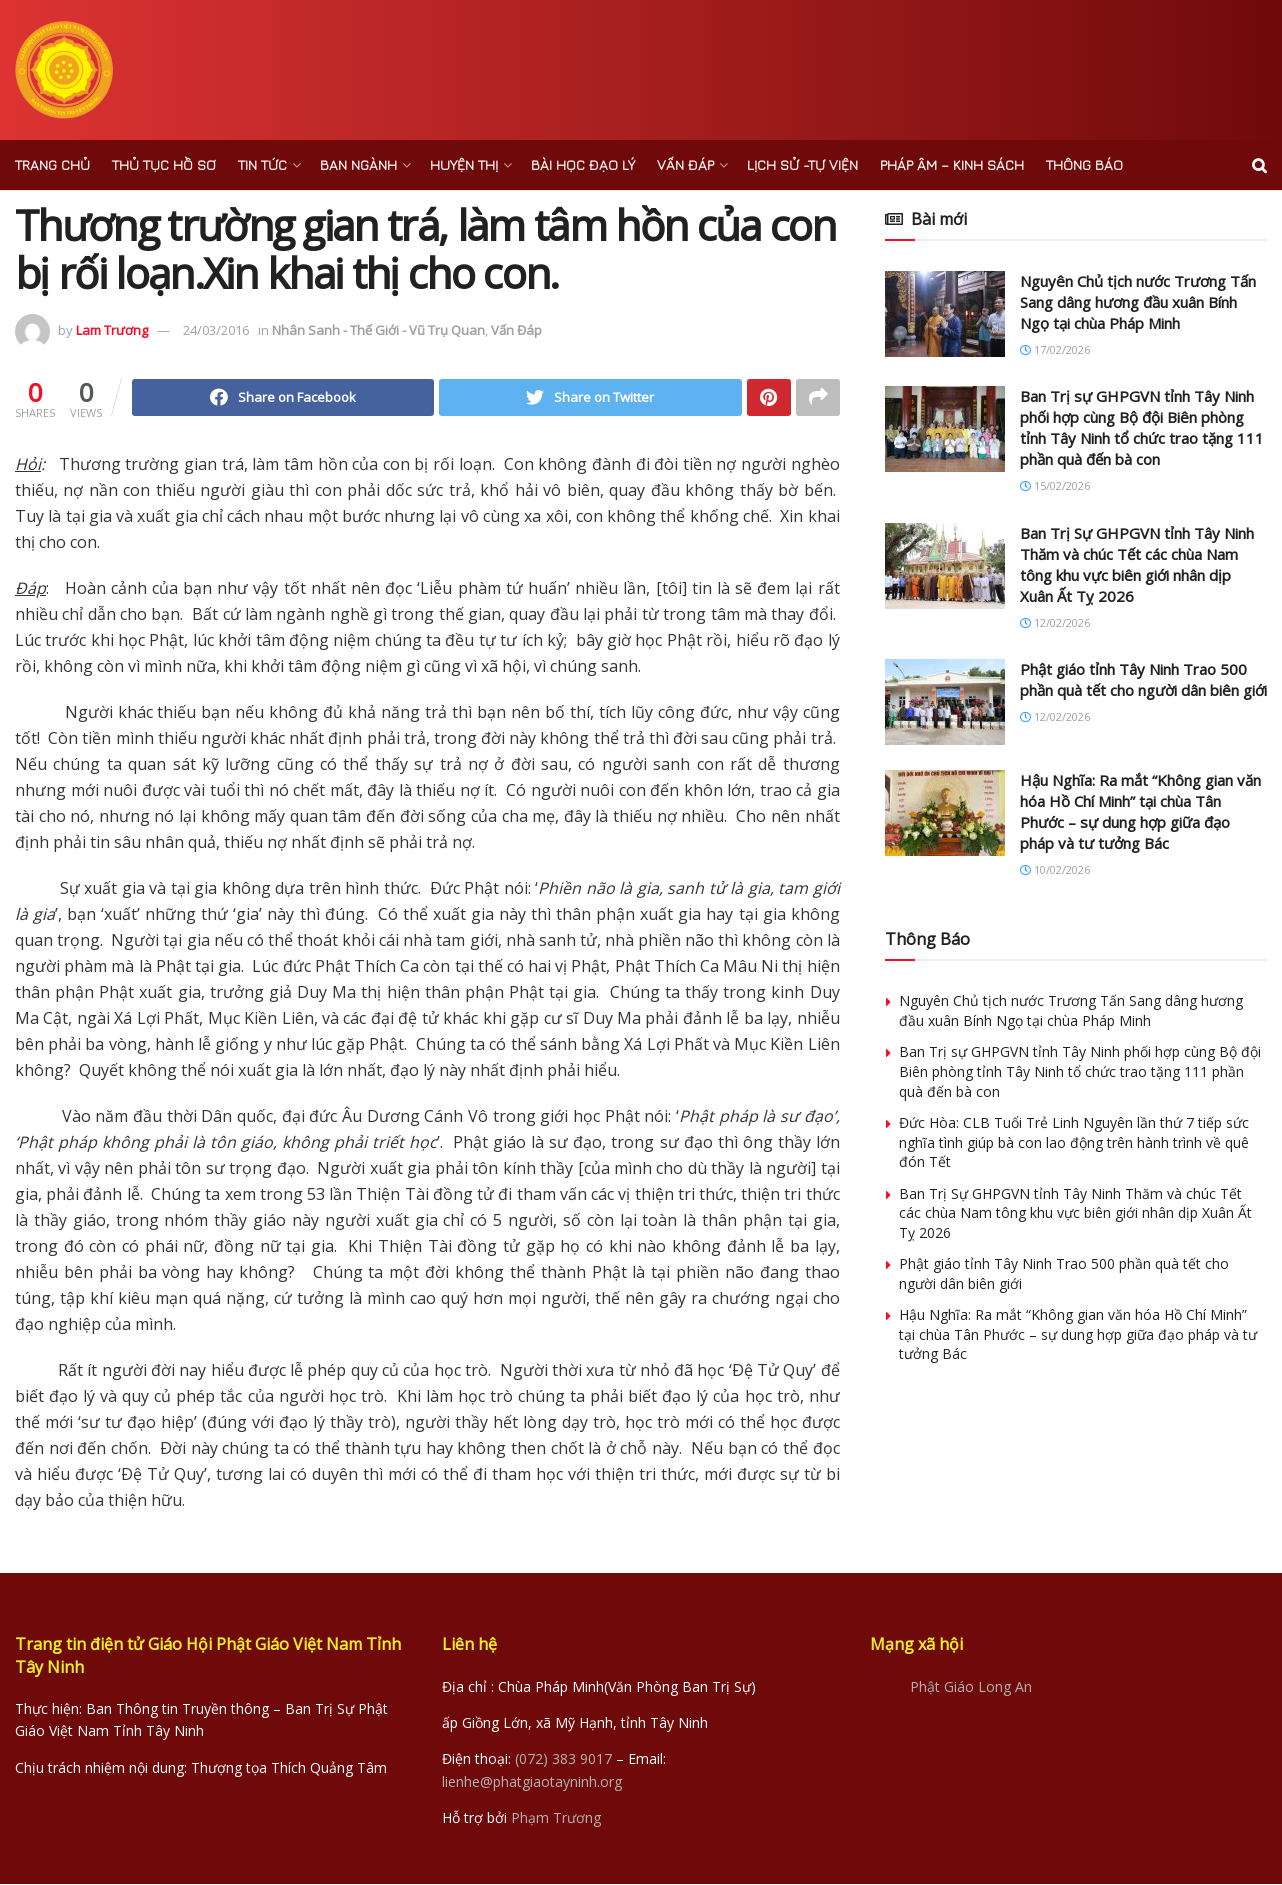 The height and width of the screenshot is (1885, 1282). What do you see at coordinates (802, 164) in the screenshot?
I see `Lịch sử -Tự viện` at bounding box center [802, 164].